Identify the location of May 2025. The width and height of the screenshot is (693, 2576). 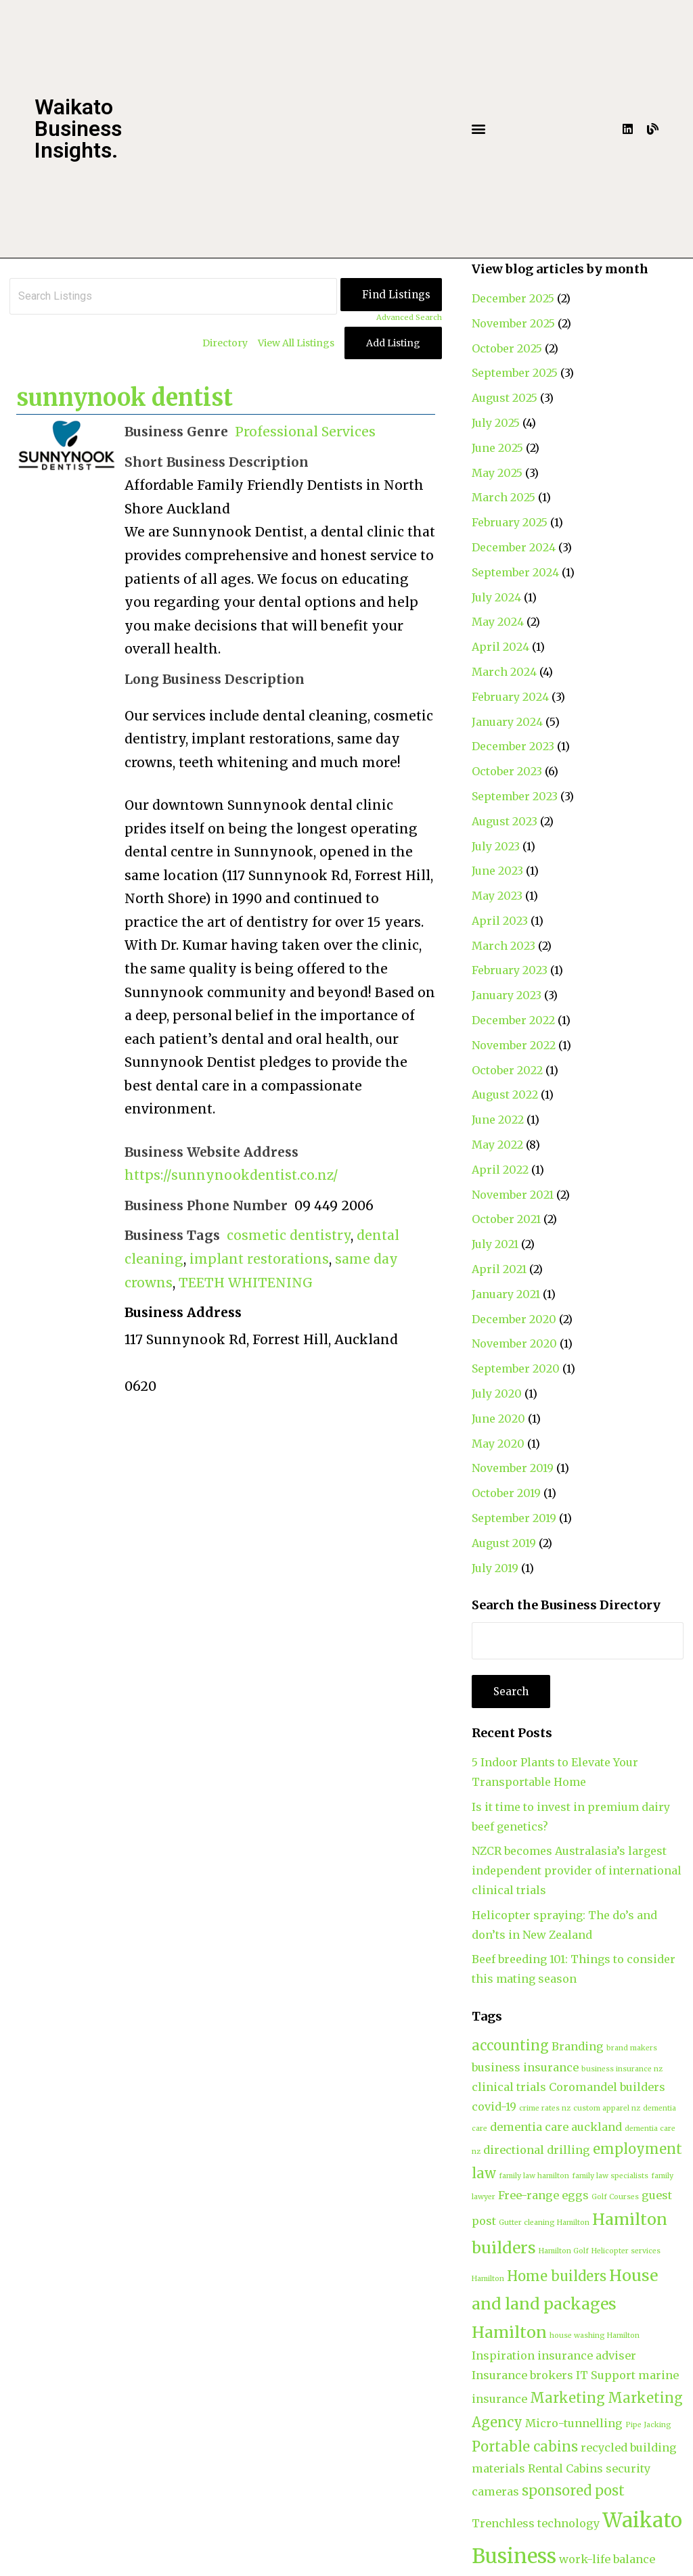
(497, 473).